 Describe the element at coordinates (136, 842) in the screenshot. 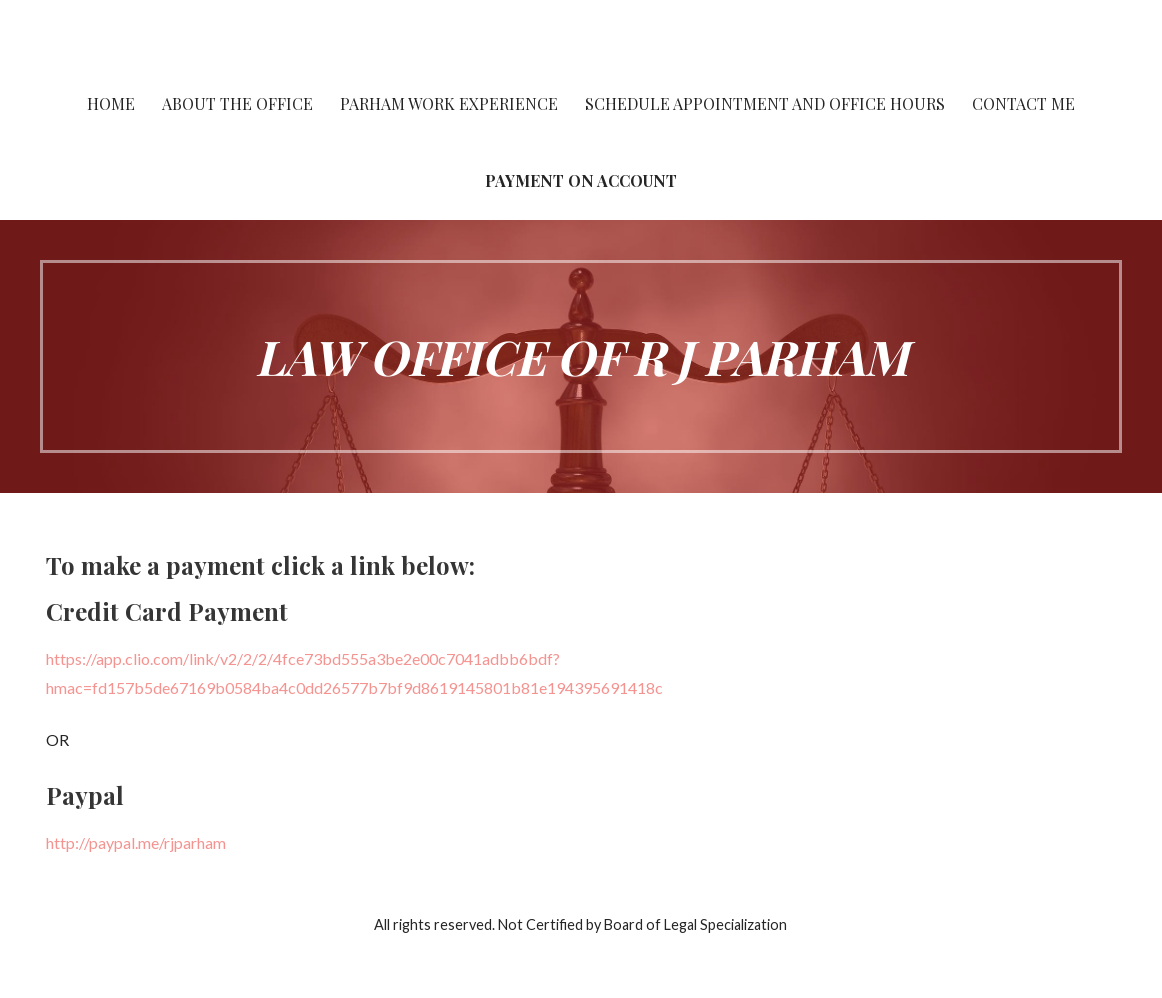

I see `http://paypal.me/rjparham` at that location.